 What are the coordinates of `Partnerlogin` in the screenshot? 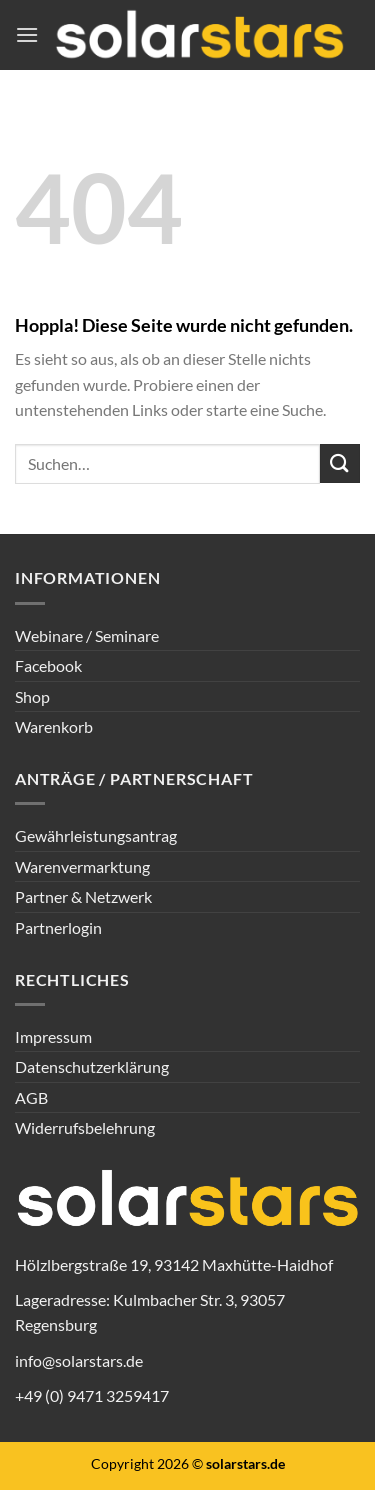 It's located at (58, 927).